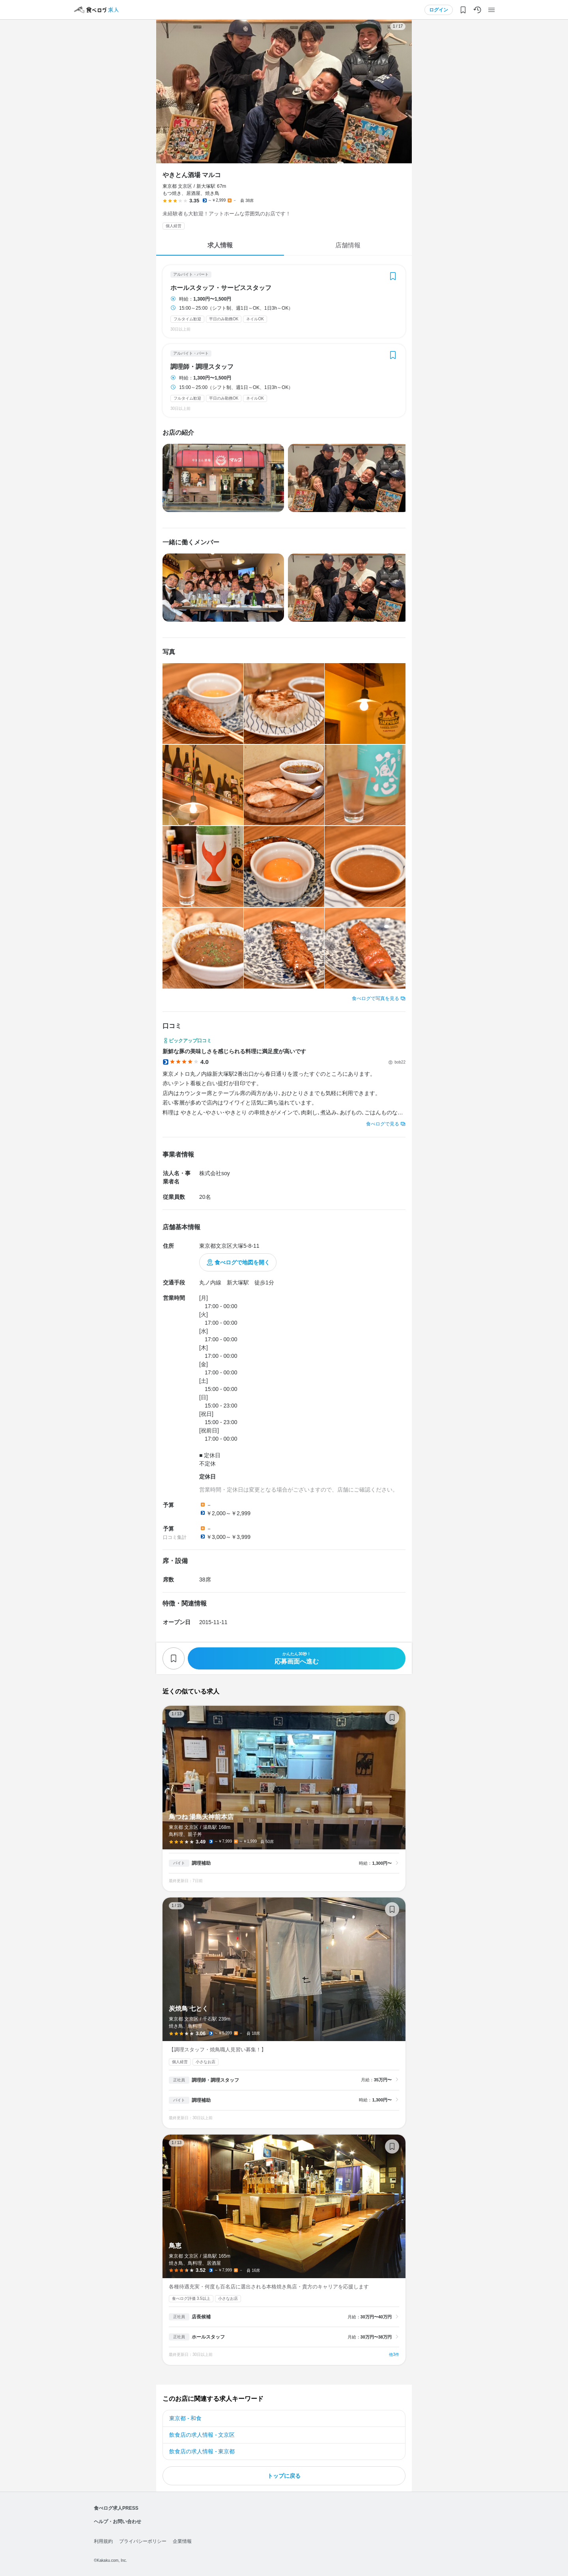  Describe the element at coordinates (202, 2451) in the screenshot. I see `飲食店の求人情報 - 東京都` at that location.